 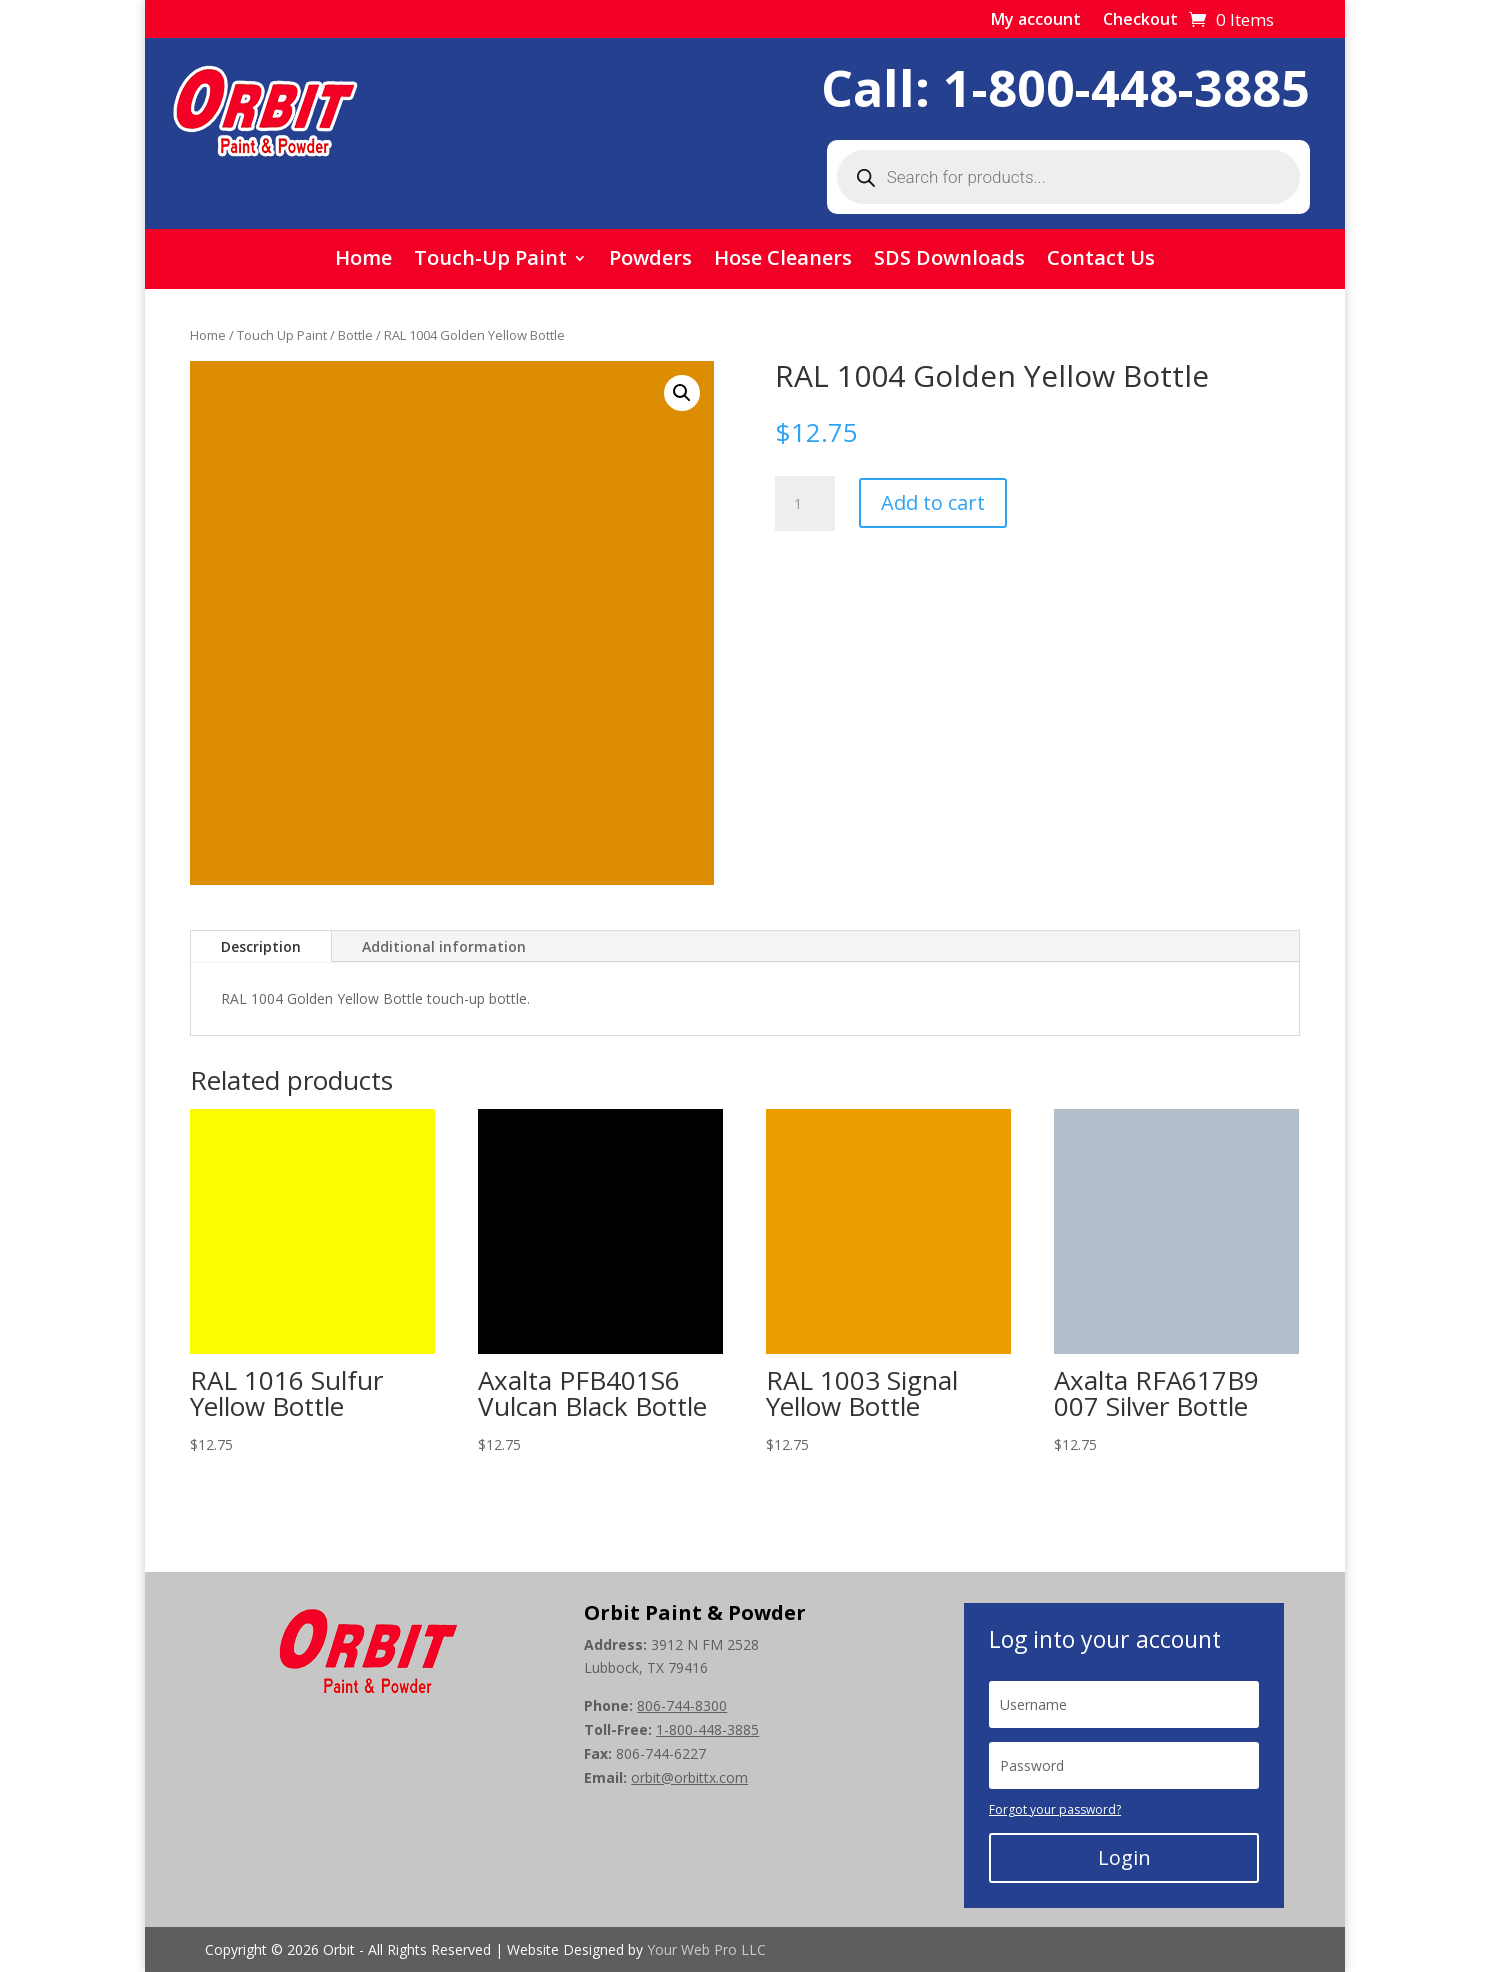 What do you see at coordinates (689, 1777) in the screenshot?
I see `orbit@orbittx.com` at bounding box center [689, 1777].